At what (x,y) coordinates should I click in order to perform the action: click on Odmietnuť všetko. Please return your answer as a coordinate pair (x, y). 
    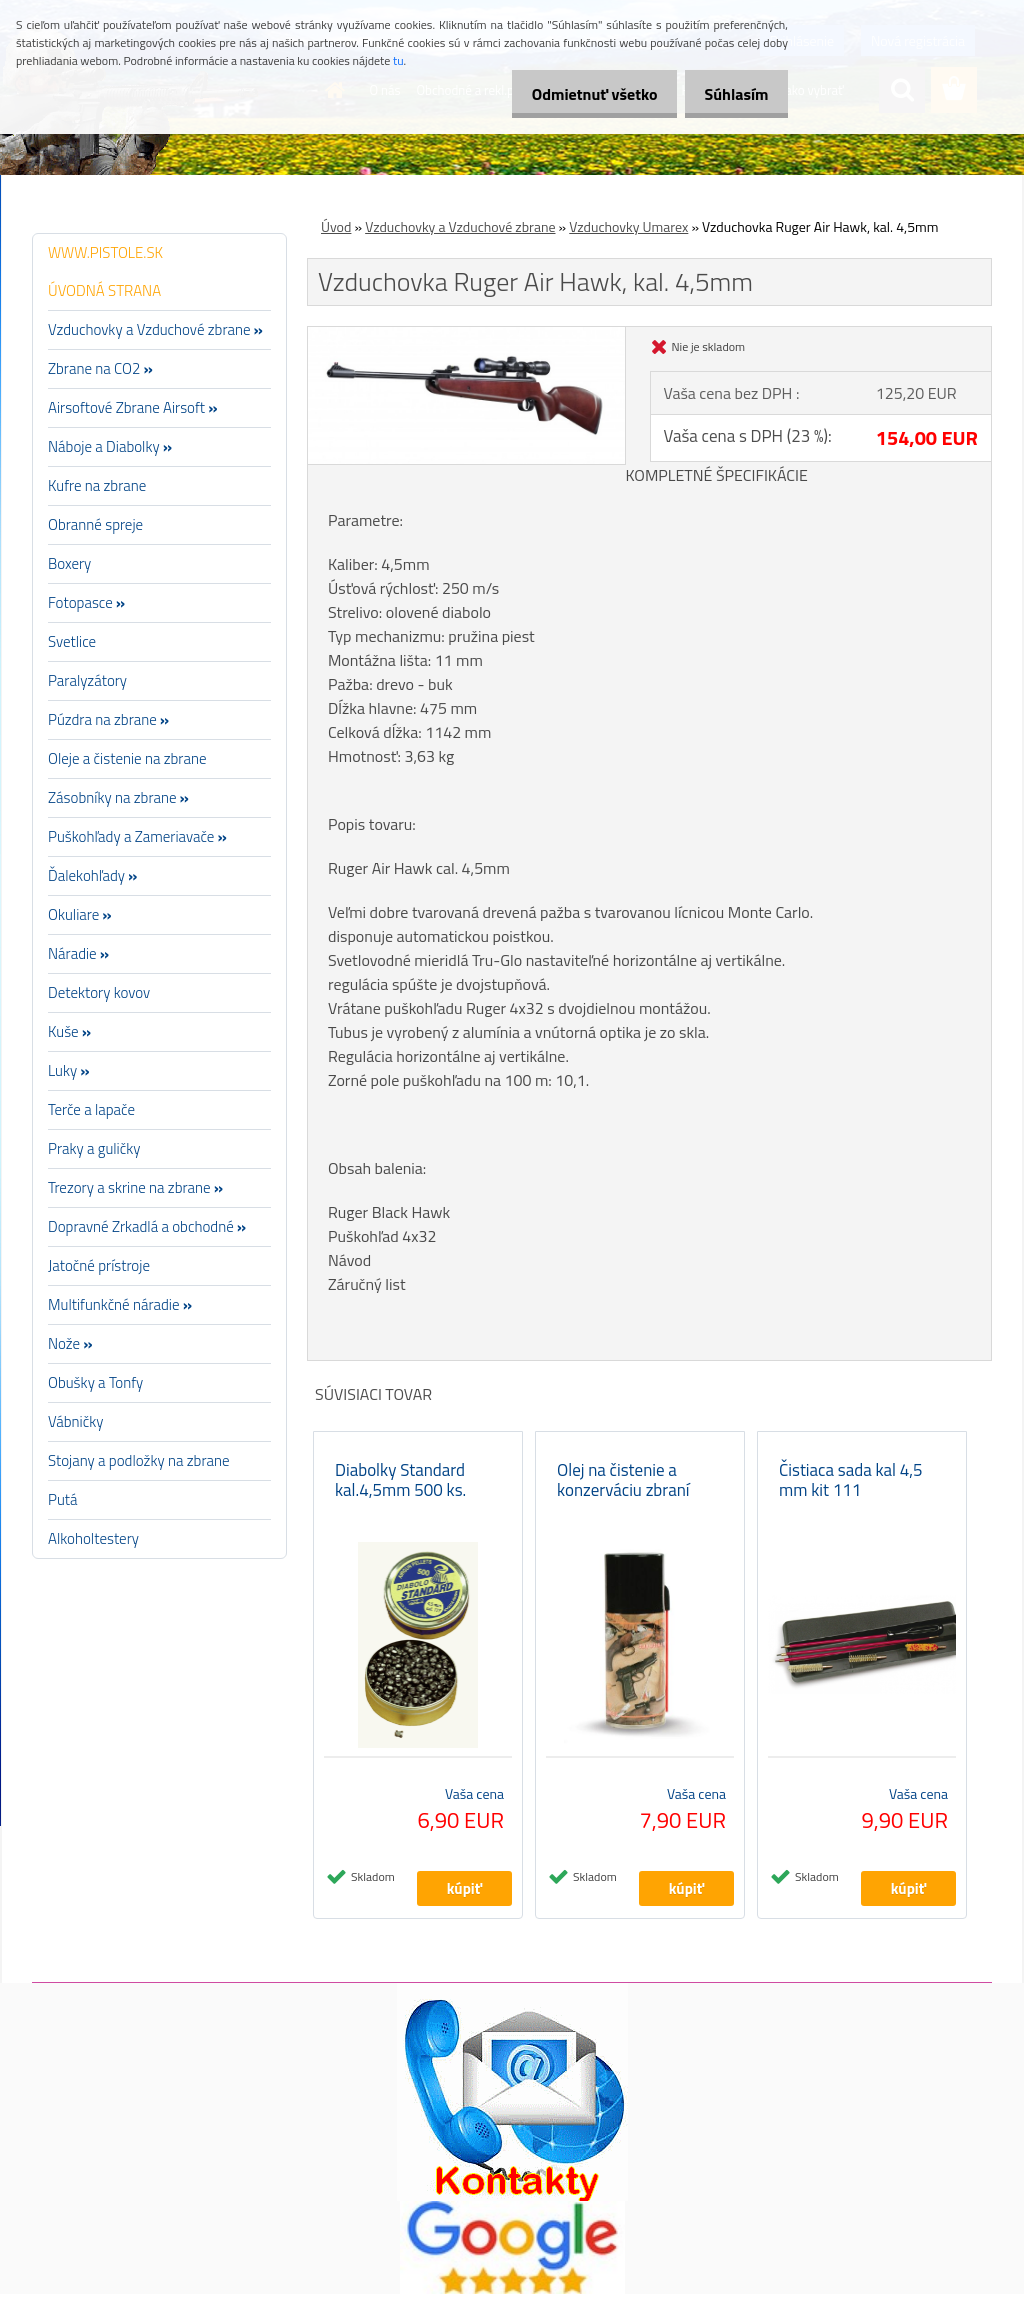
    Looking at the image, I should click on (578, 94).